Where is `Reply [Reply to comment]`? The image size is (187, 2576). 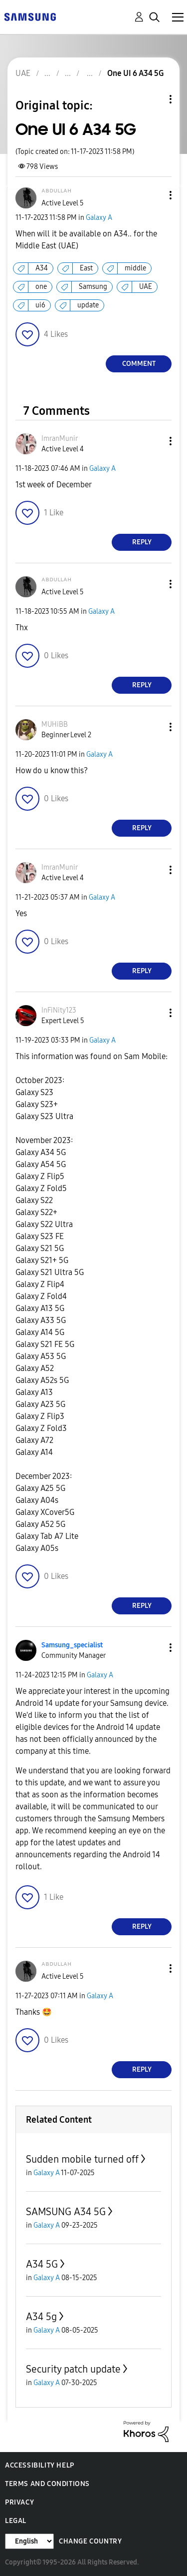 Reply [Reply to comment] is located at coordinates (142, 542).